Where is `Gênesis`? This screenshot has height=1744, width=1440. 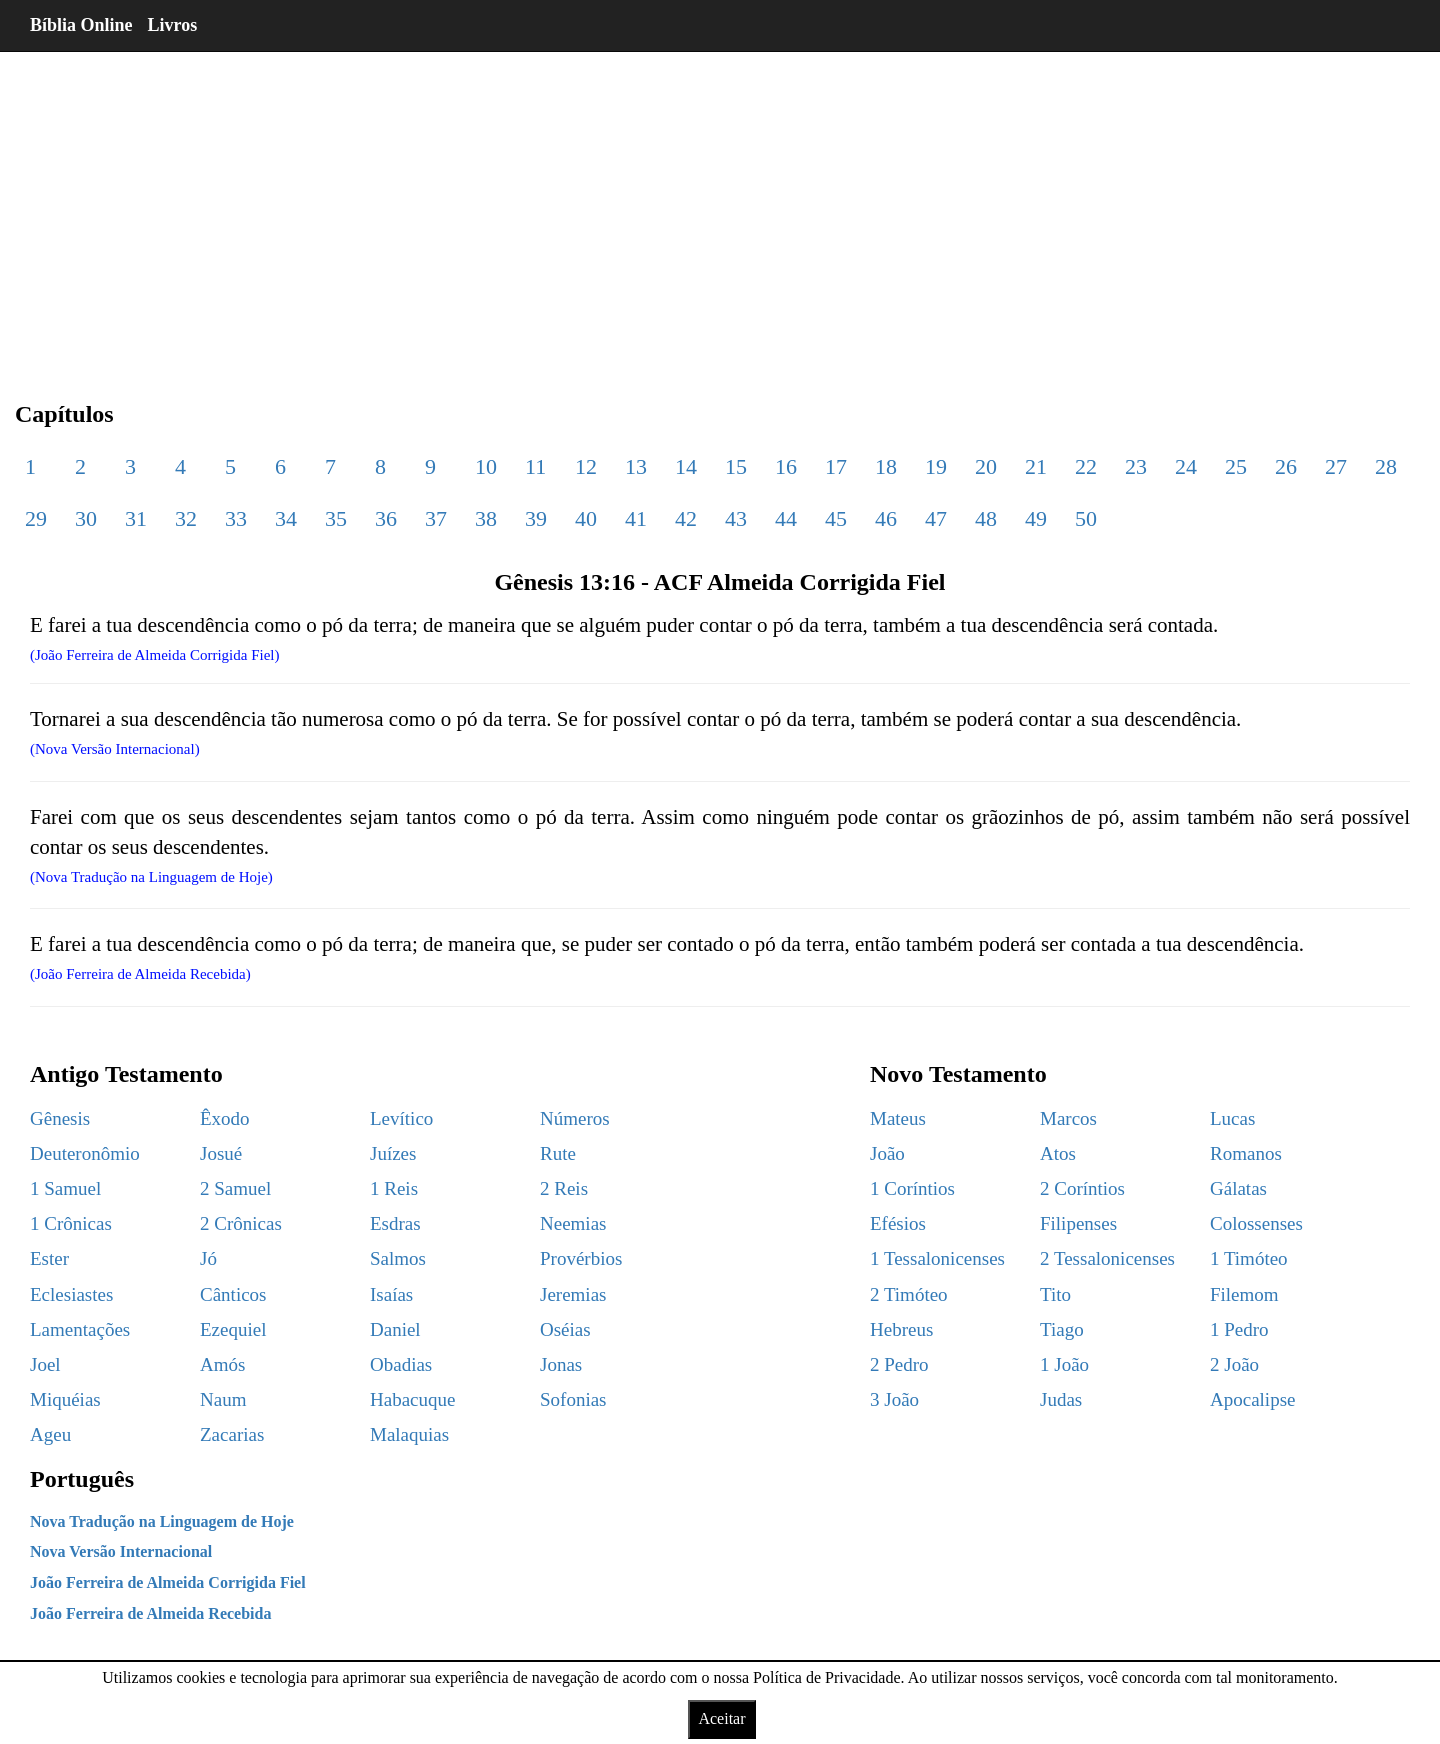 Gênesis is located at coordinates (60, 1118).